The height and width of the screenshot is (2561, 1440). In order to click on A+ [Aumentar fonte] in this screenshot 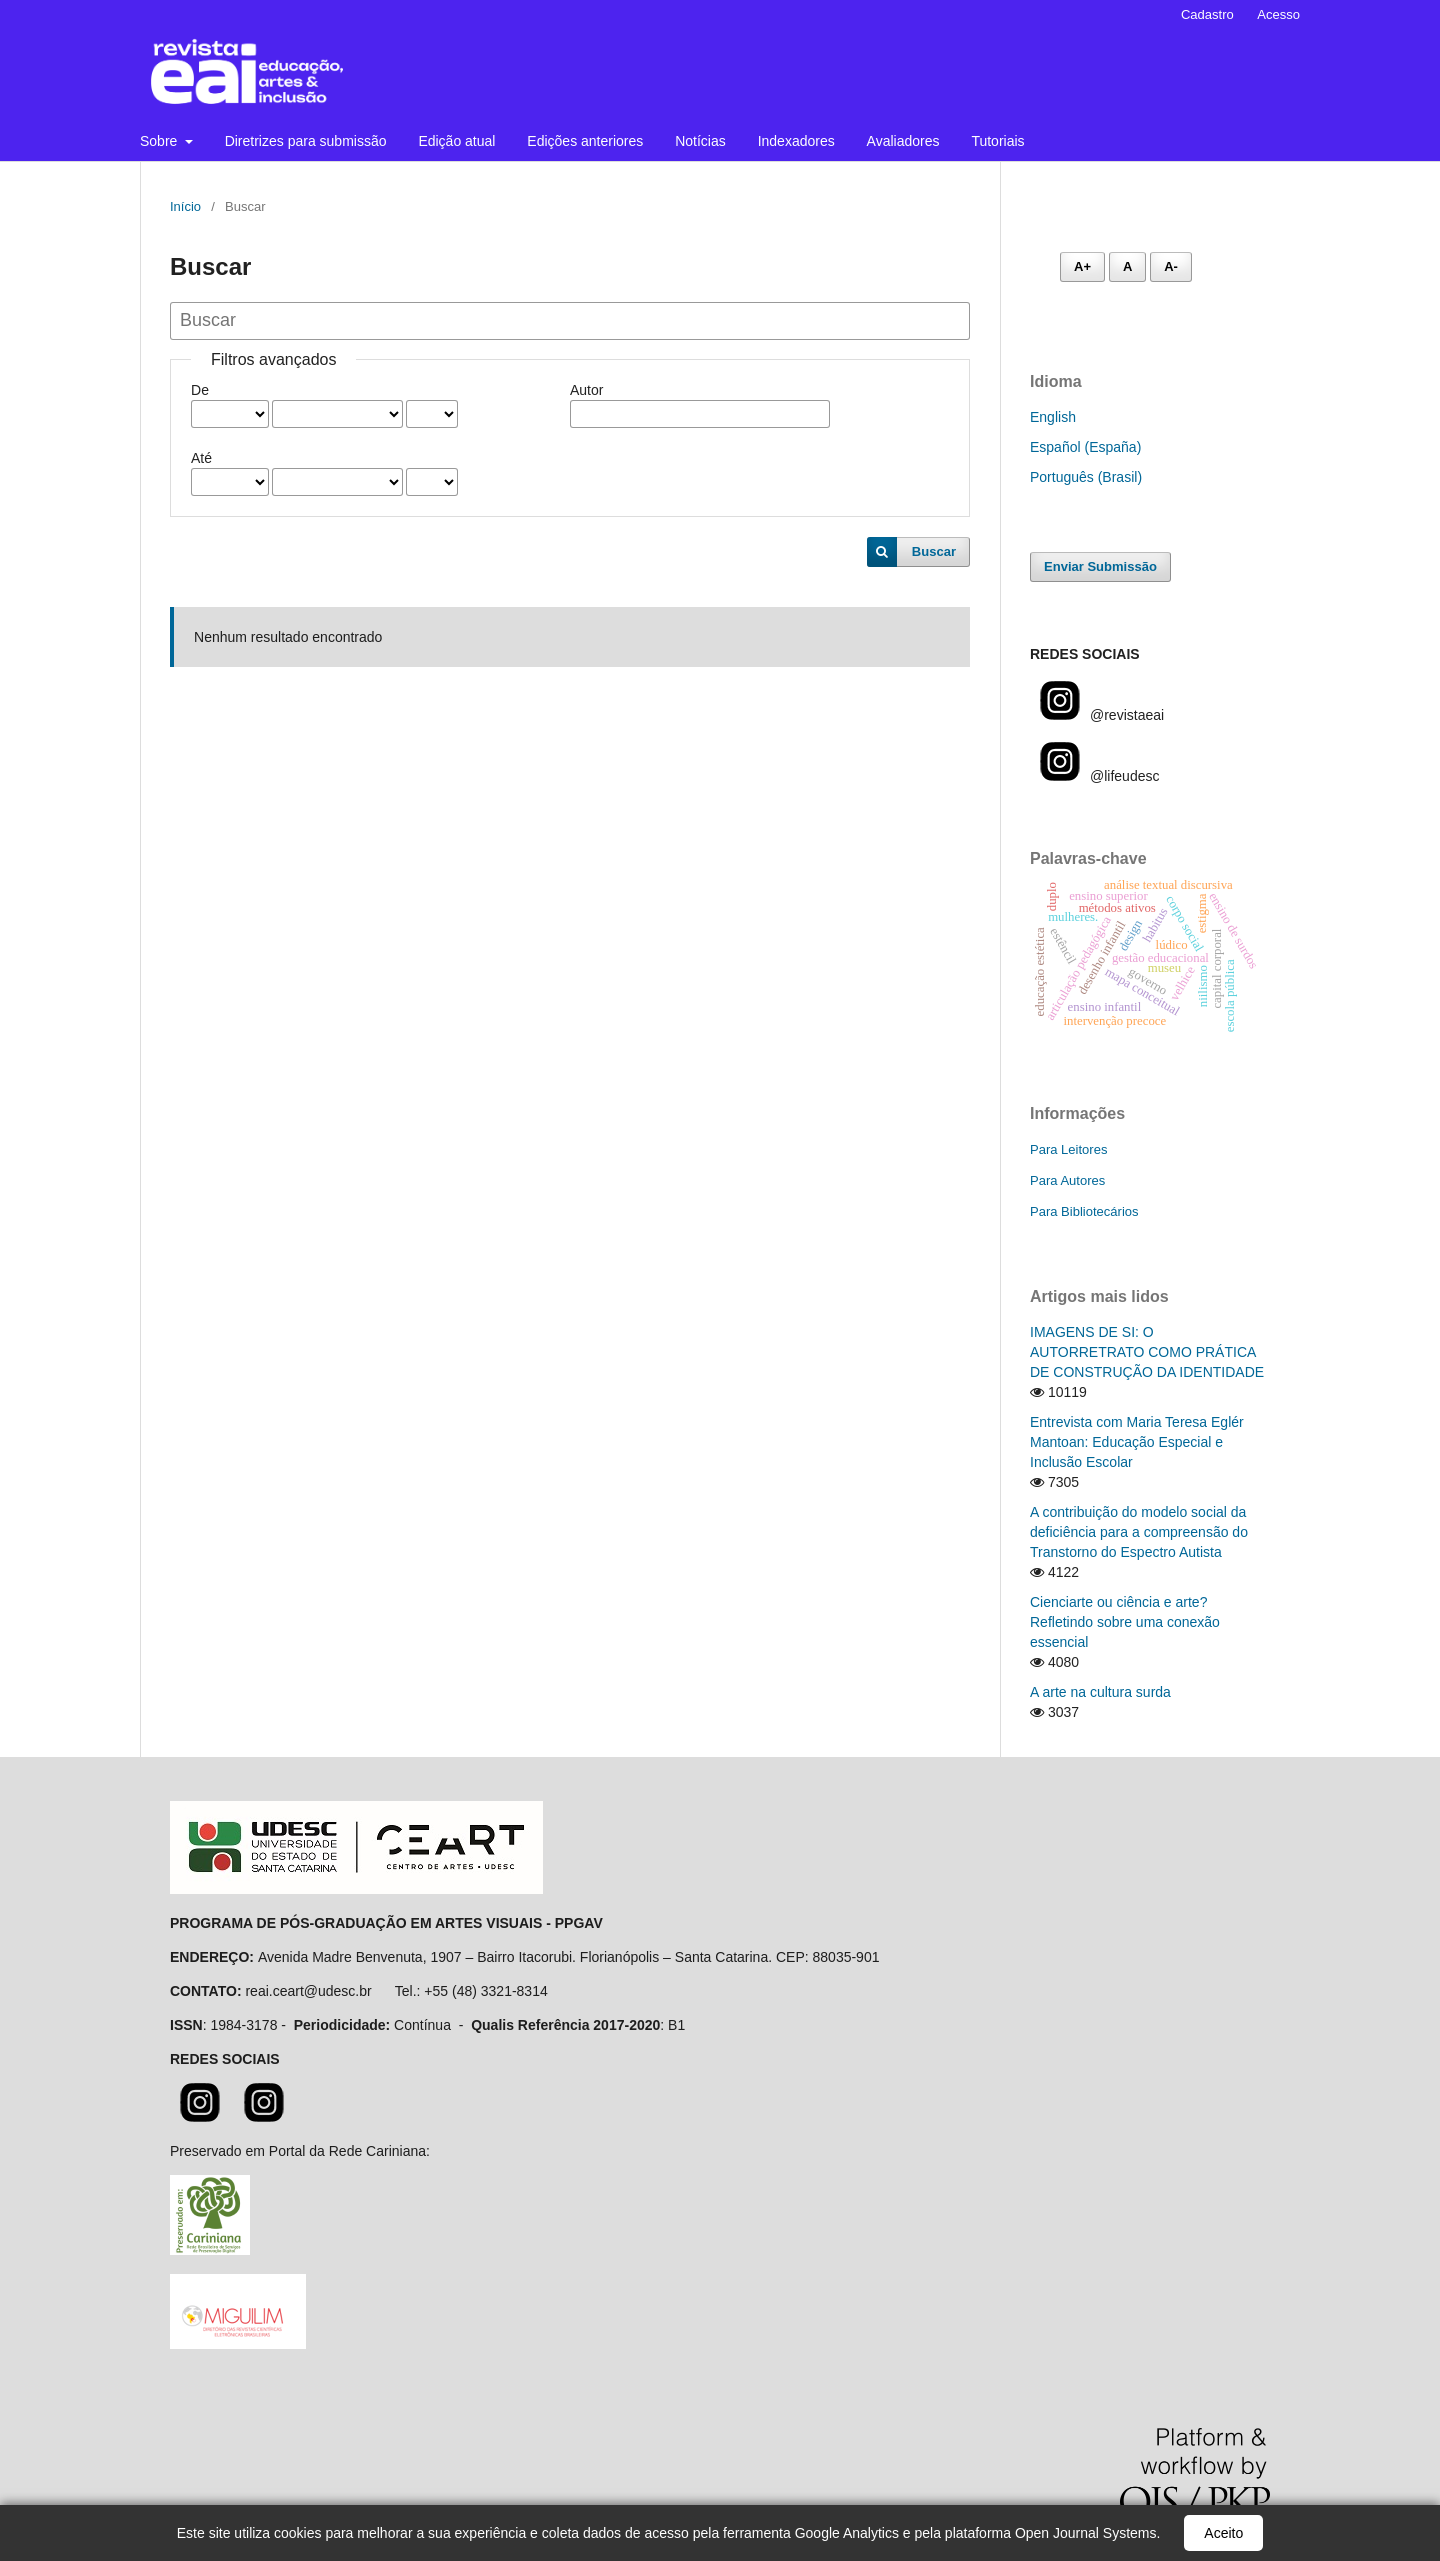, I will do `click(1082, 266)`.